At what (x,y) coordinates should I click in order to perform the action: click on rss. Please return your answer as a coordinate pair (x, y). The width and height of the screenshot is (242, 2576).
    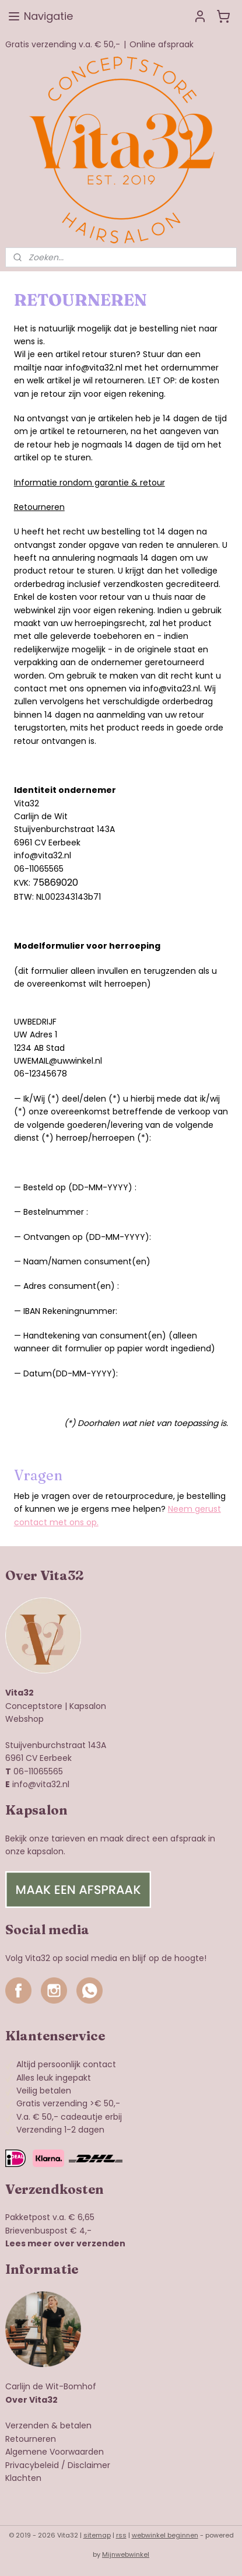
    Looking at the image, I should click on (121, 2535).